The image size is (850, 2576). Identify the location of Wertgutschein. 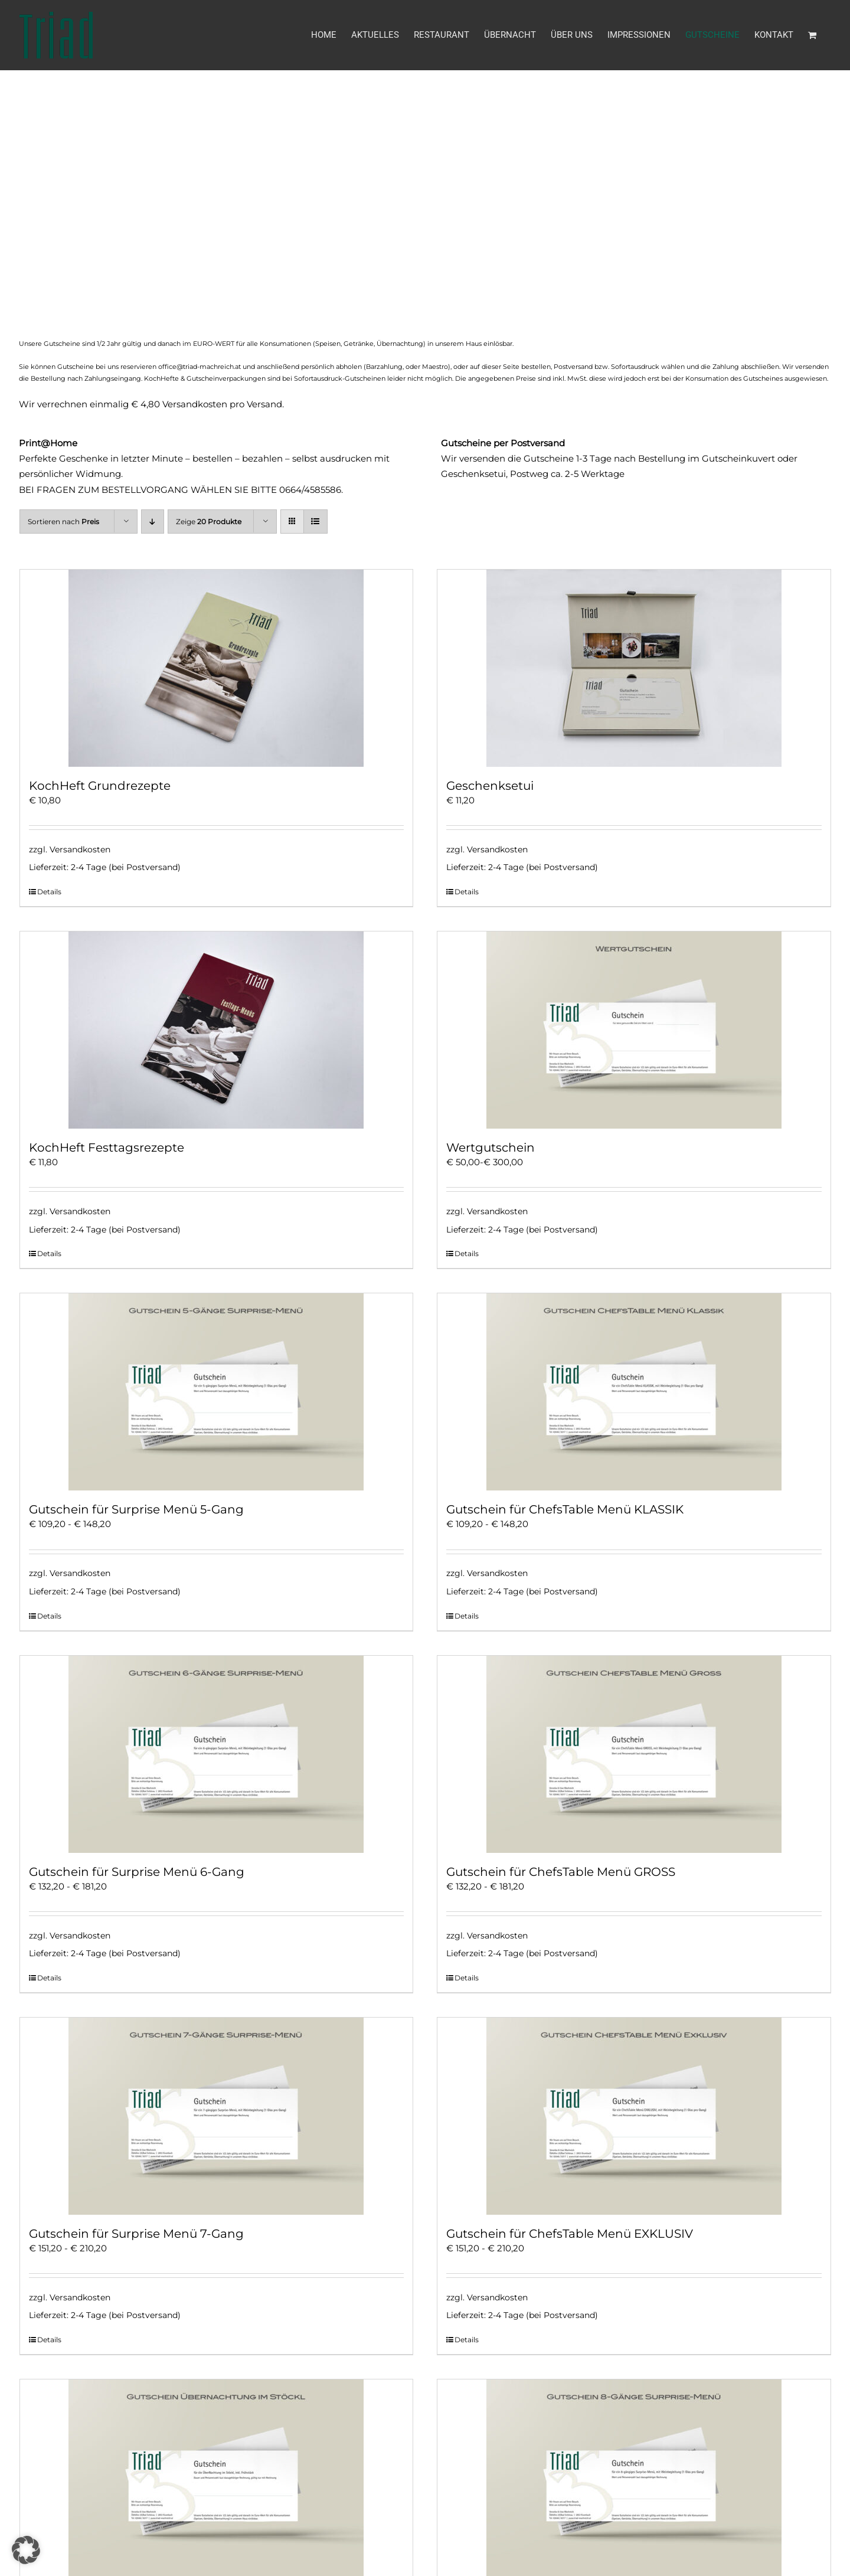
(490, 1147).